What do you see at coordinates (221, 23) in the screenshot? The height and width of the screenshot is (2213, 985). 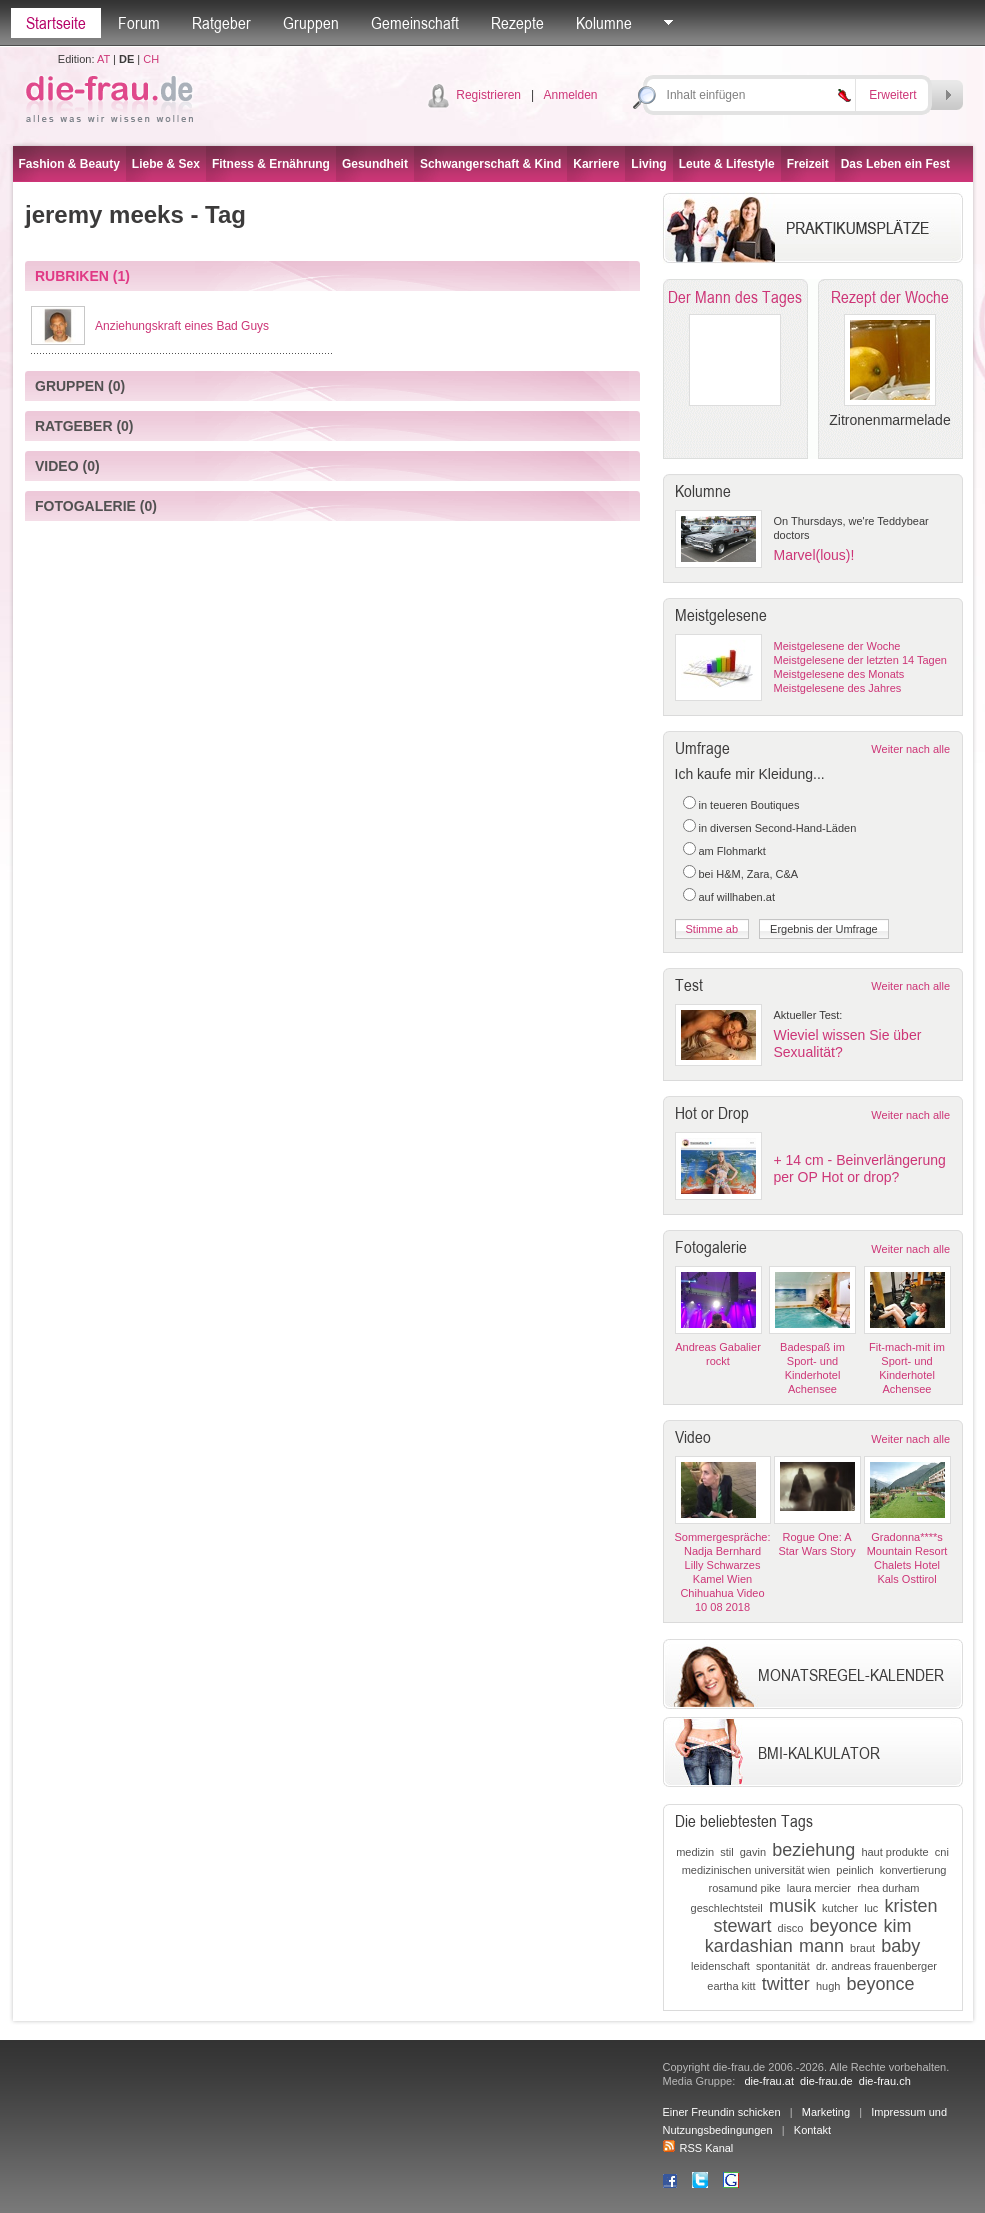 I see `Ratgeber` at bounding box center [221, 23].